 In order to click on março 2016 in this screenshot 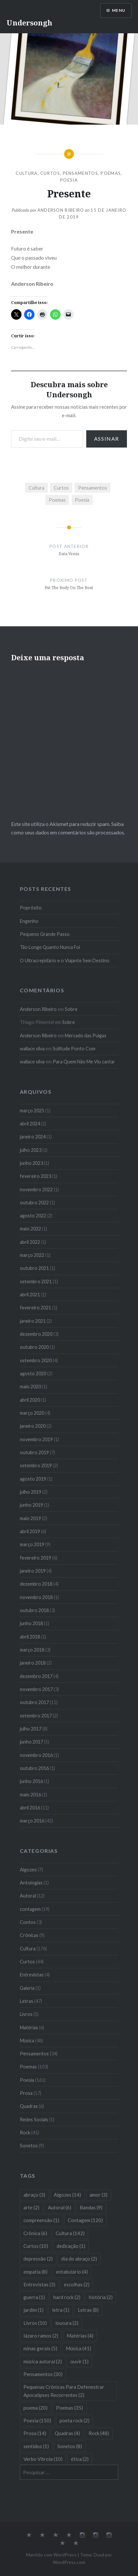, I will do `click(32, 1820)`.